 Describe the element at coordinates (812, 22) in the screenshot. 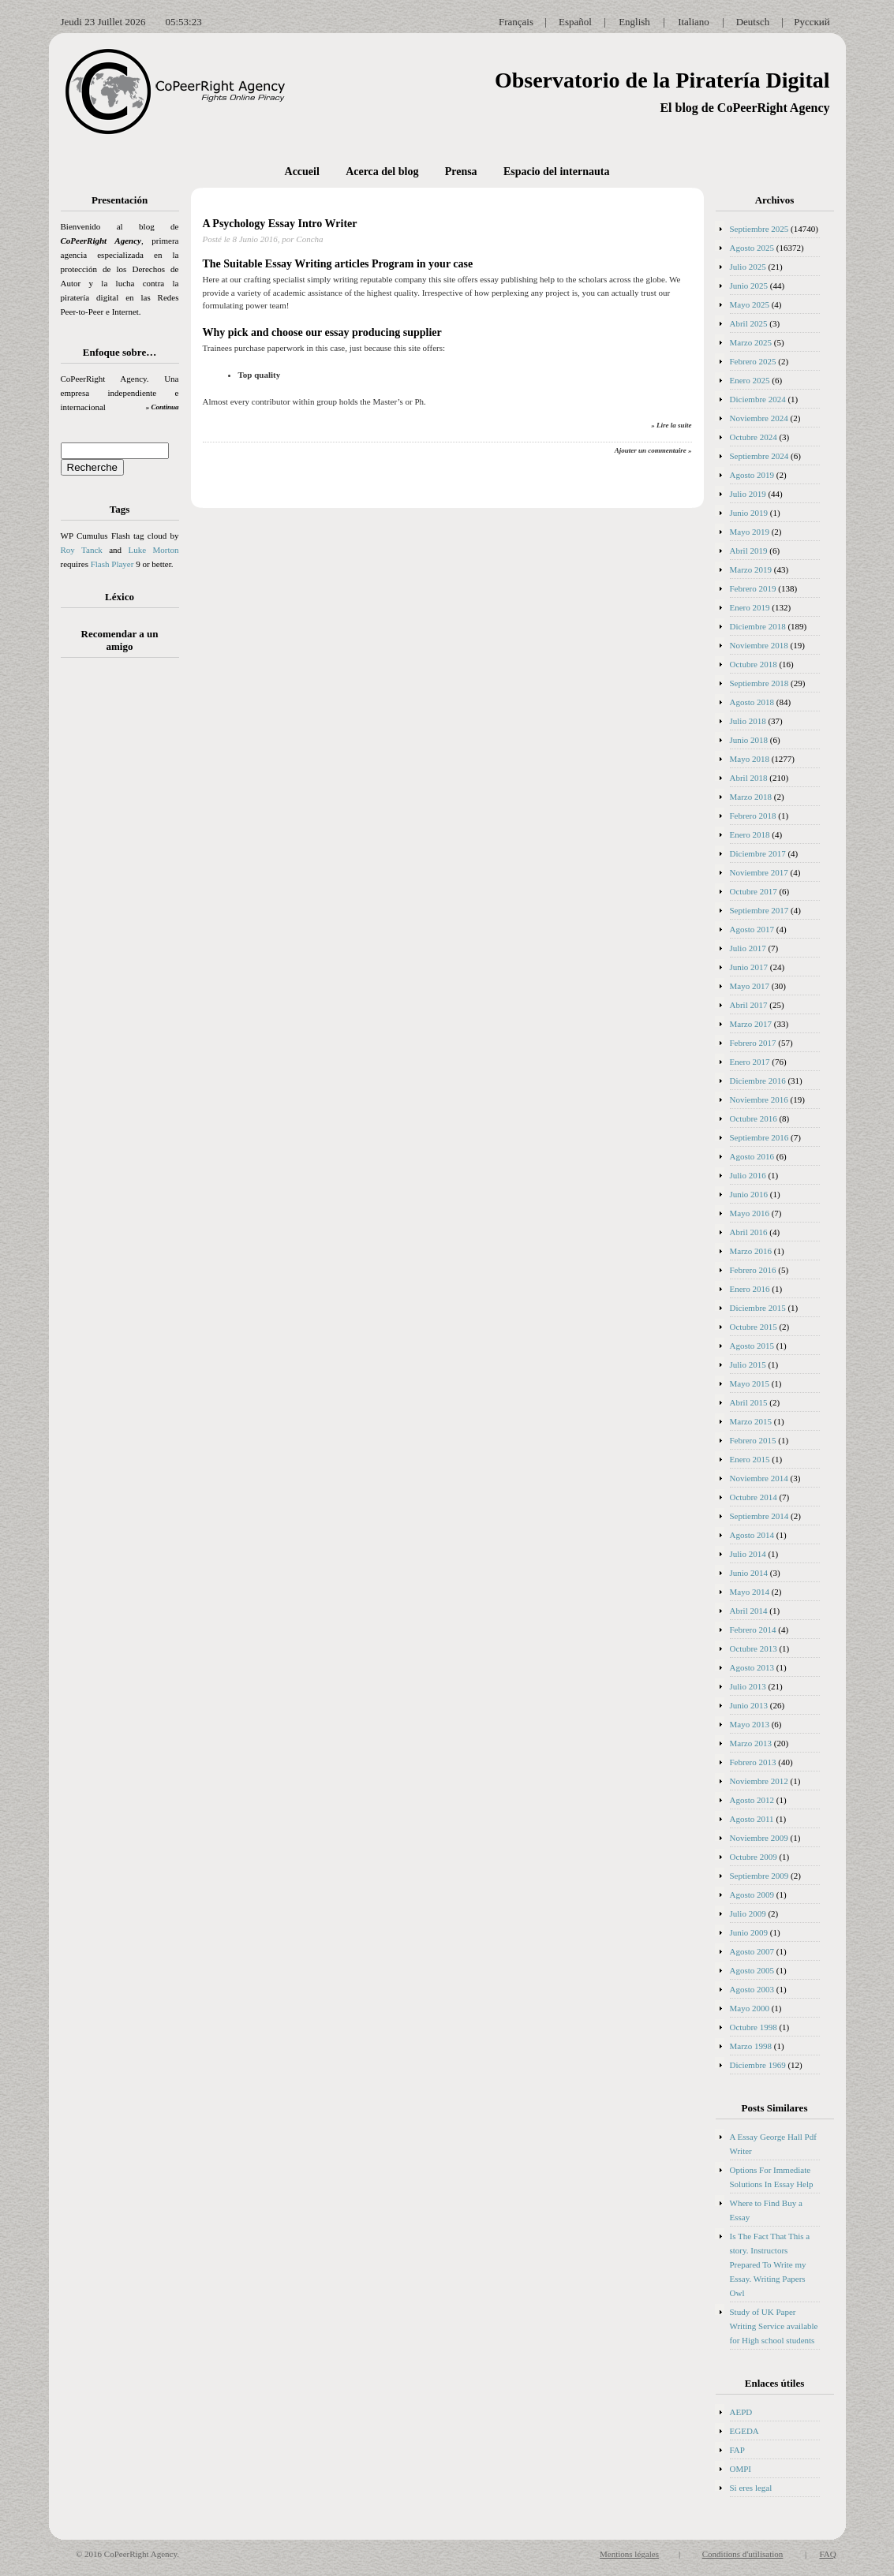

I see `Русский` at that location.